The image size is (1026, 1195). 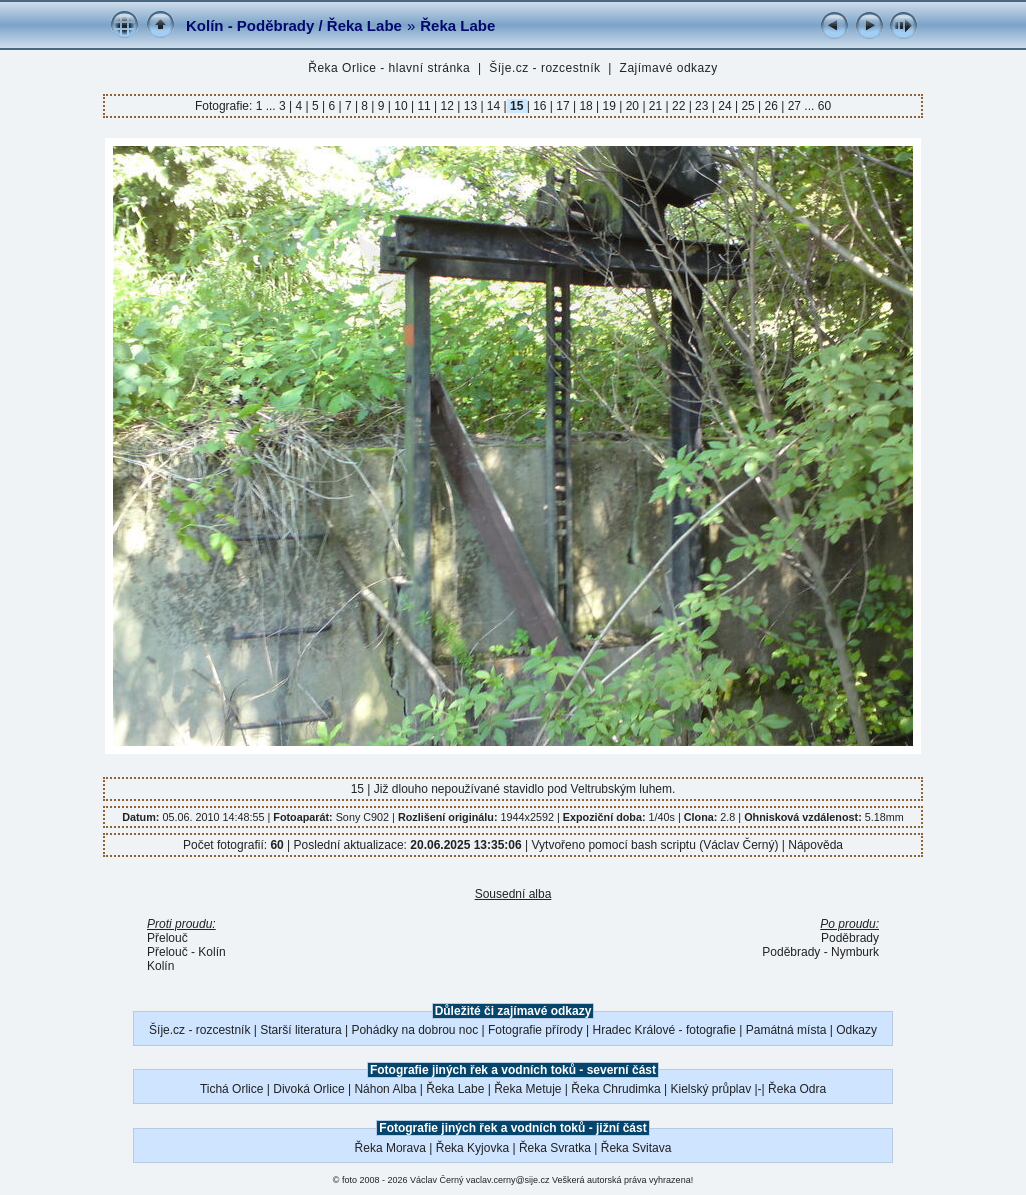 I want to click on 25, so click(x=748, y=106).